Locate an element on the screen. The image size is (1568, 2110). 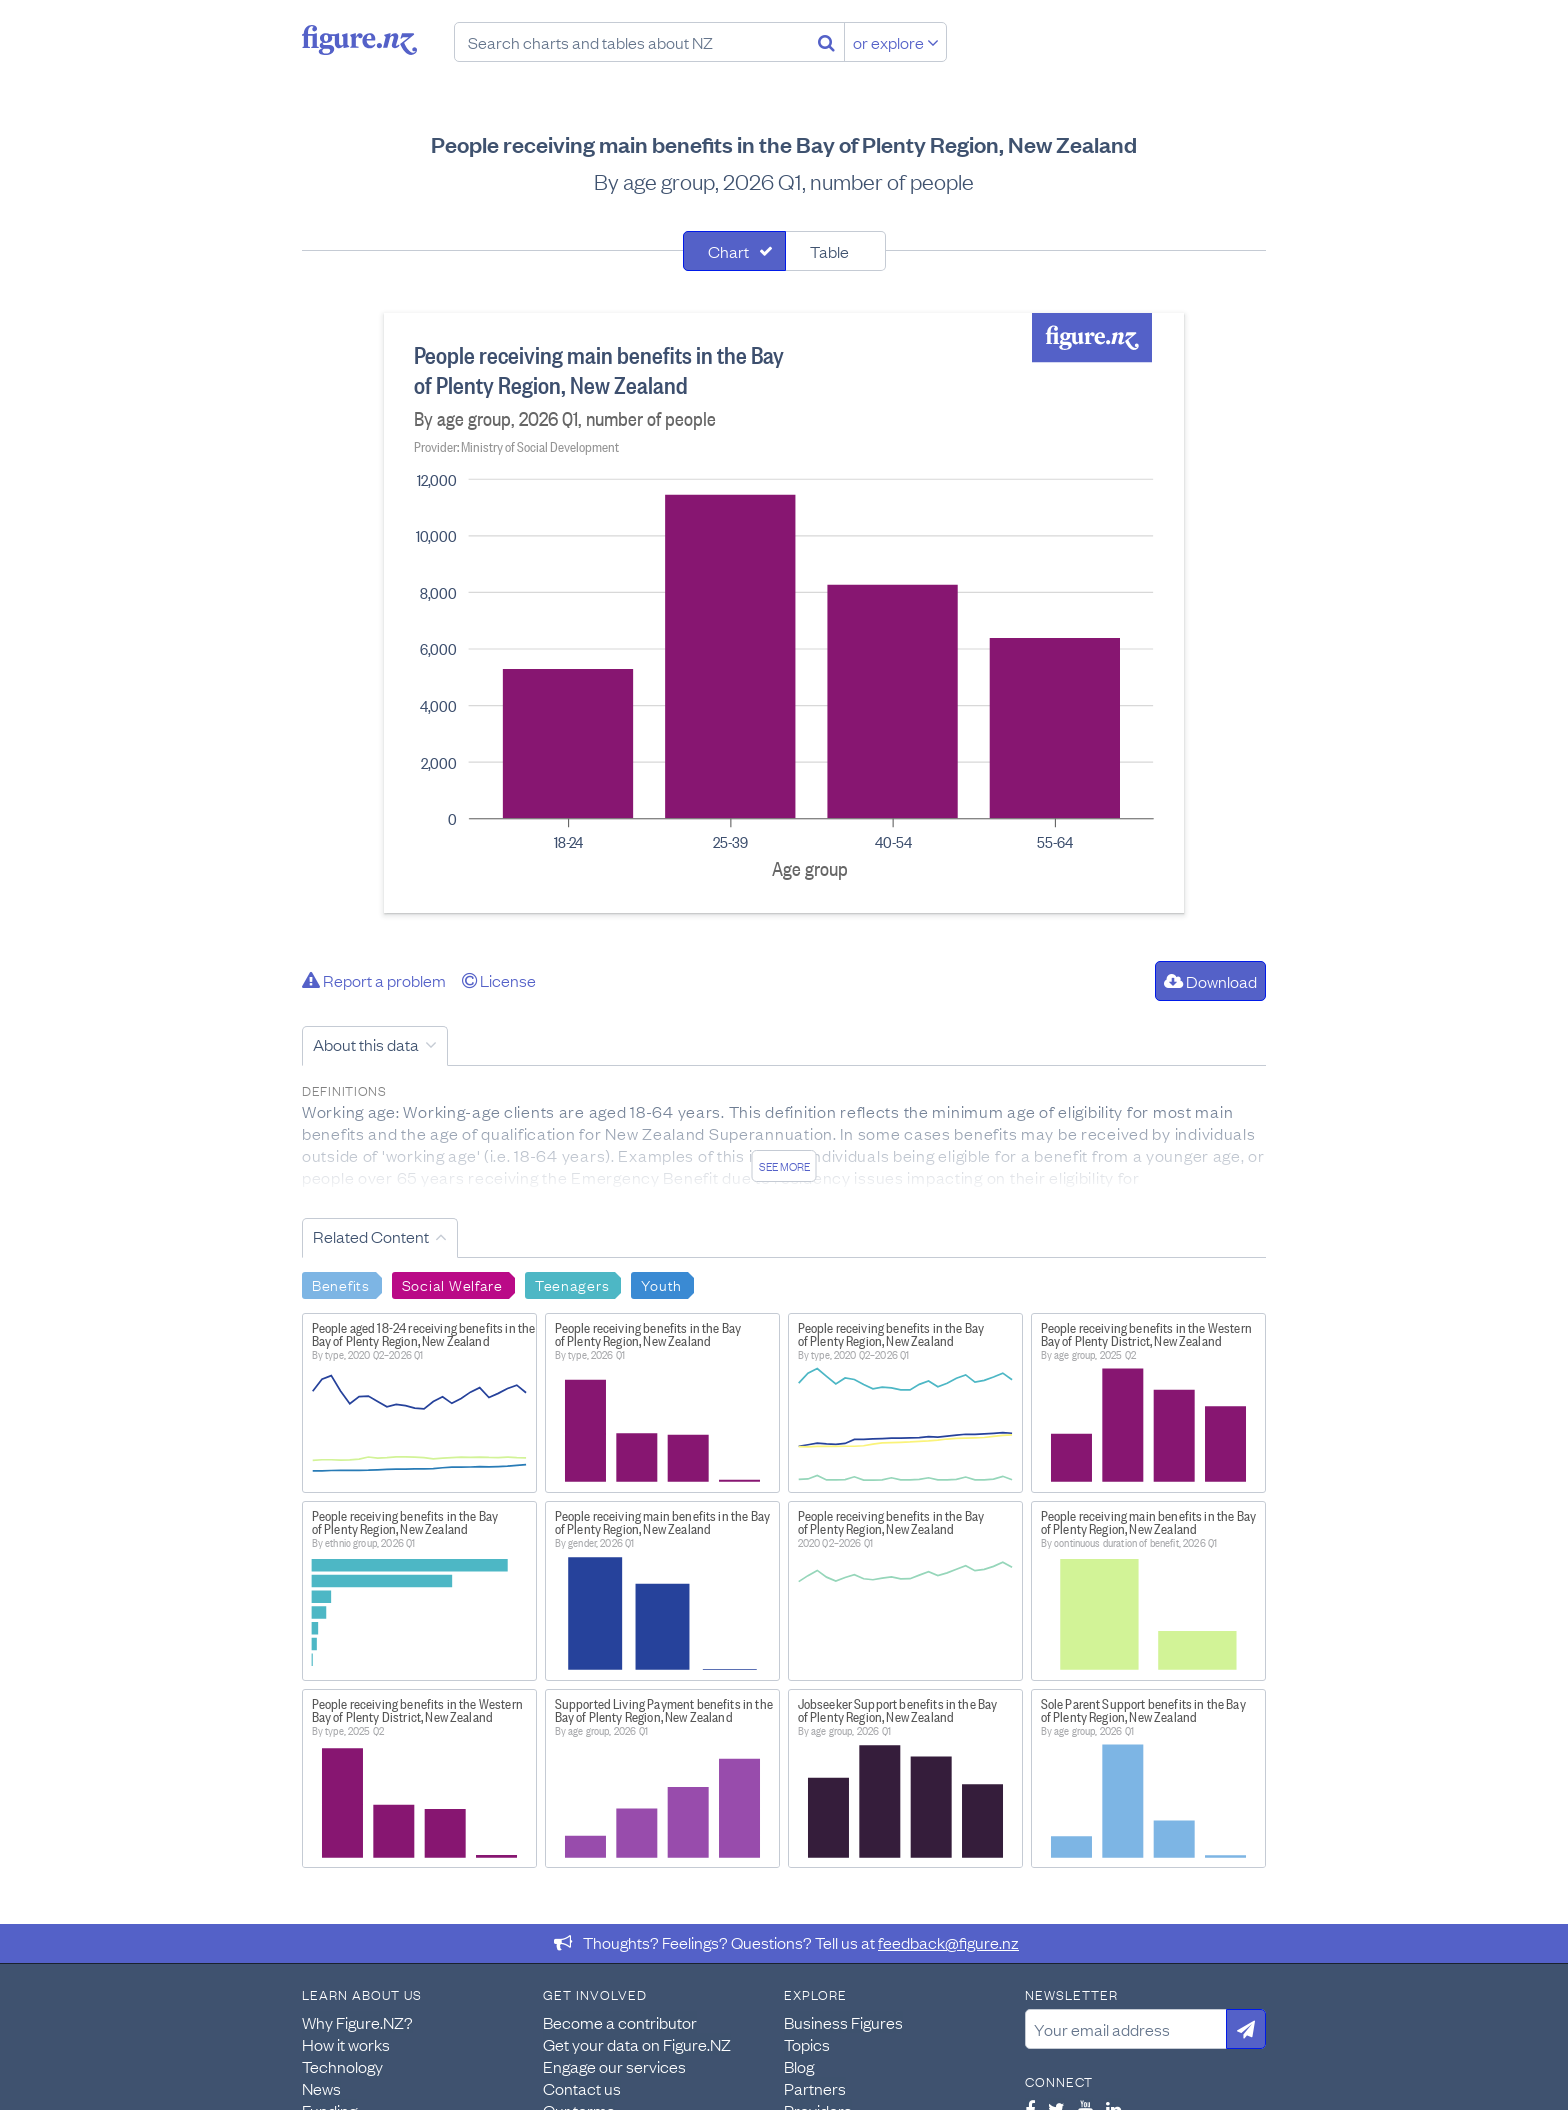
Technology is located at coordinates (342, 2066).